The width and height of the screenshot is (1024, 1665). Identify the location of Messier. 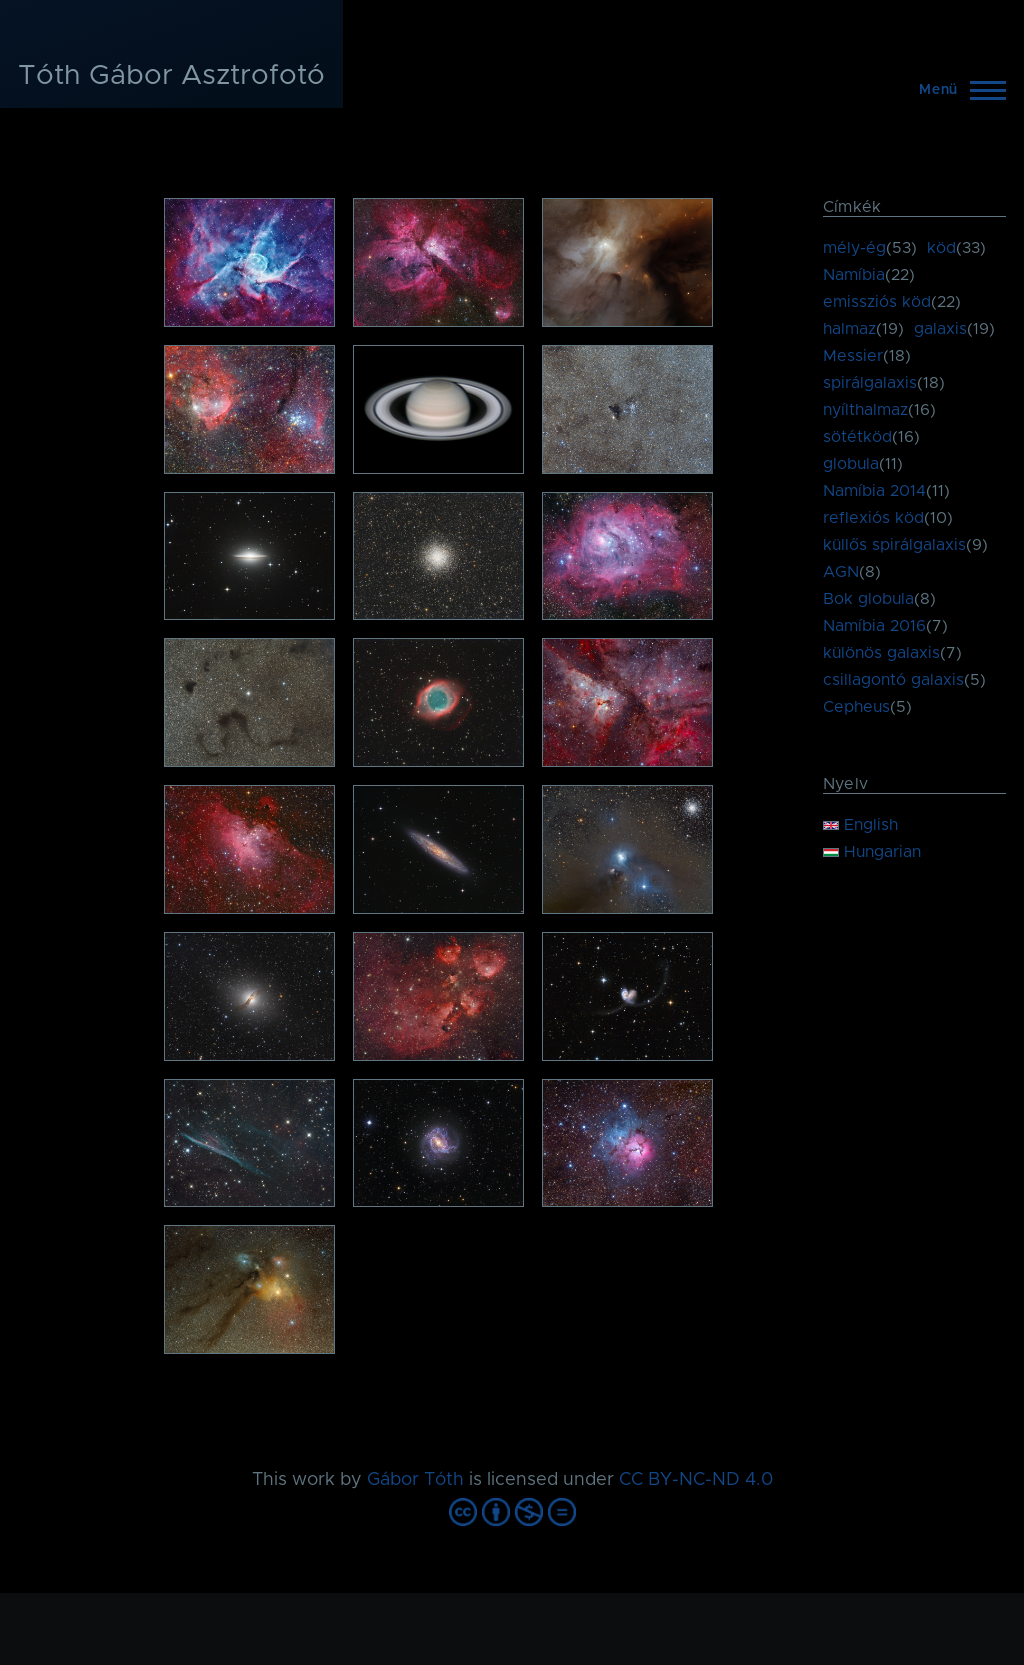
(853, 356).